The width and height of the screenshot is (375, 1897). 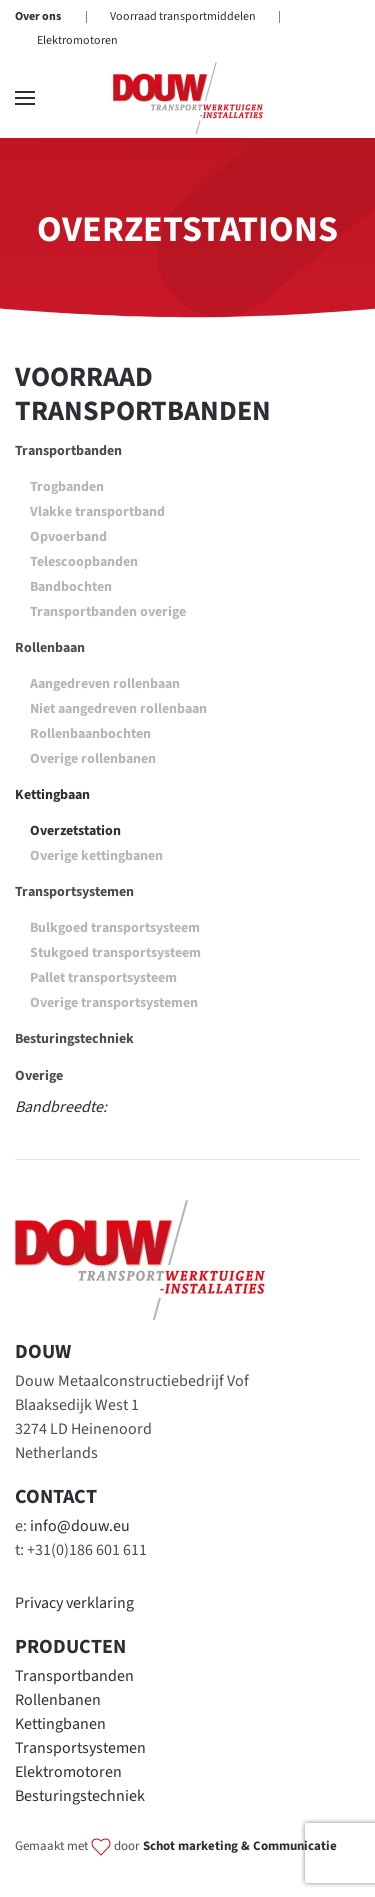 I want to click on Voorraad transportmiddelen, so click(x=183, y=96).